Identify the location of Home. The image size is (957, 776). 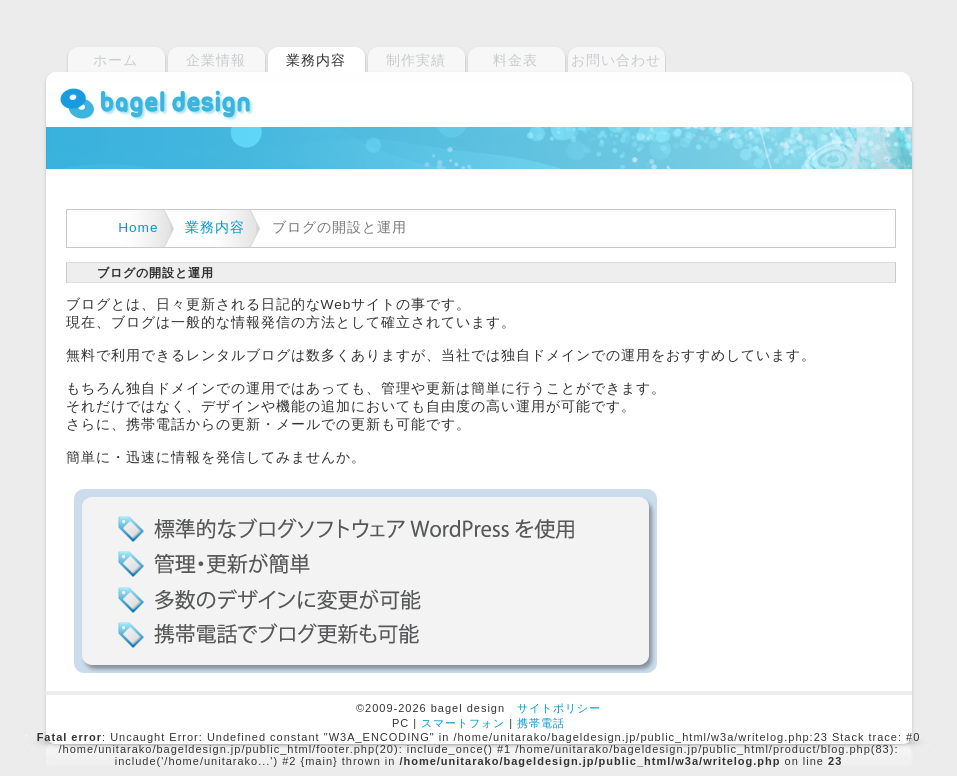
(138, 227).